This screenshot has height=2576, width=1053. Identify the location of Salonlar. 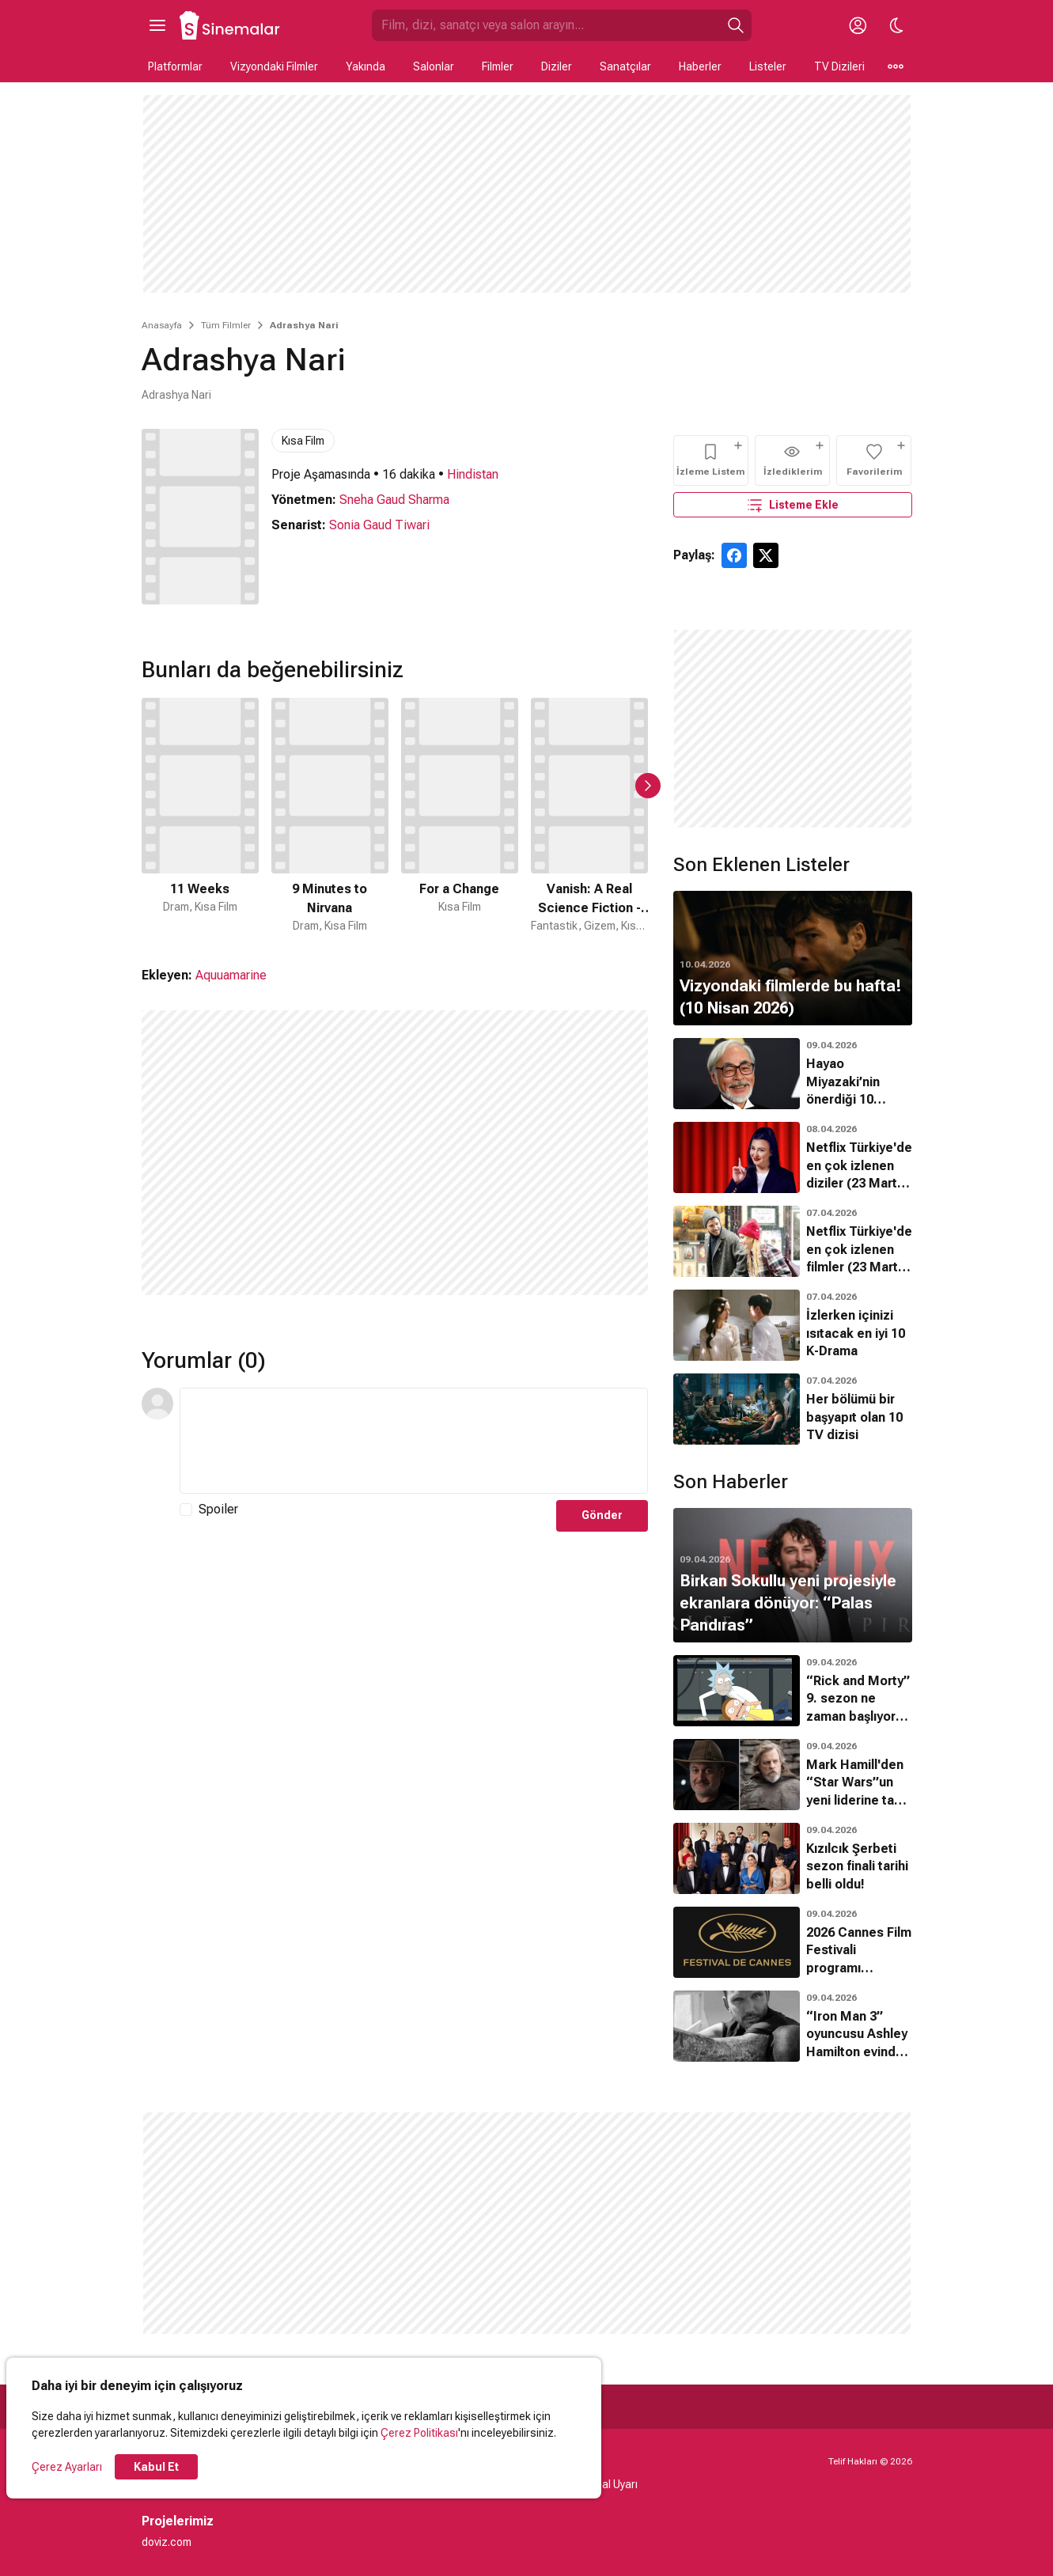
(433, 66).